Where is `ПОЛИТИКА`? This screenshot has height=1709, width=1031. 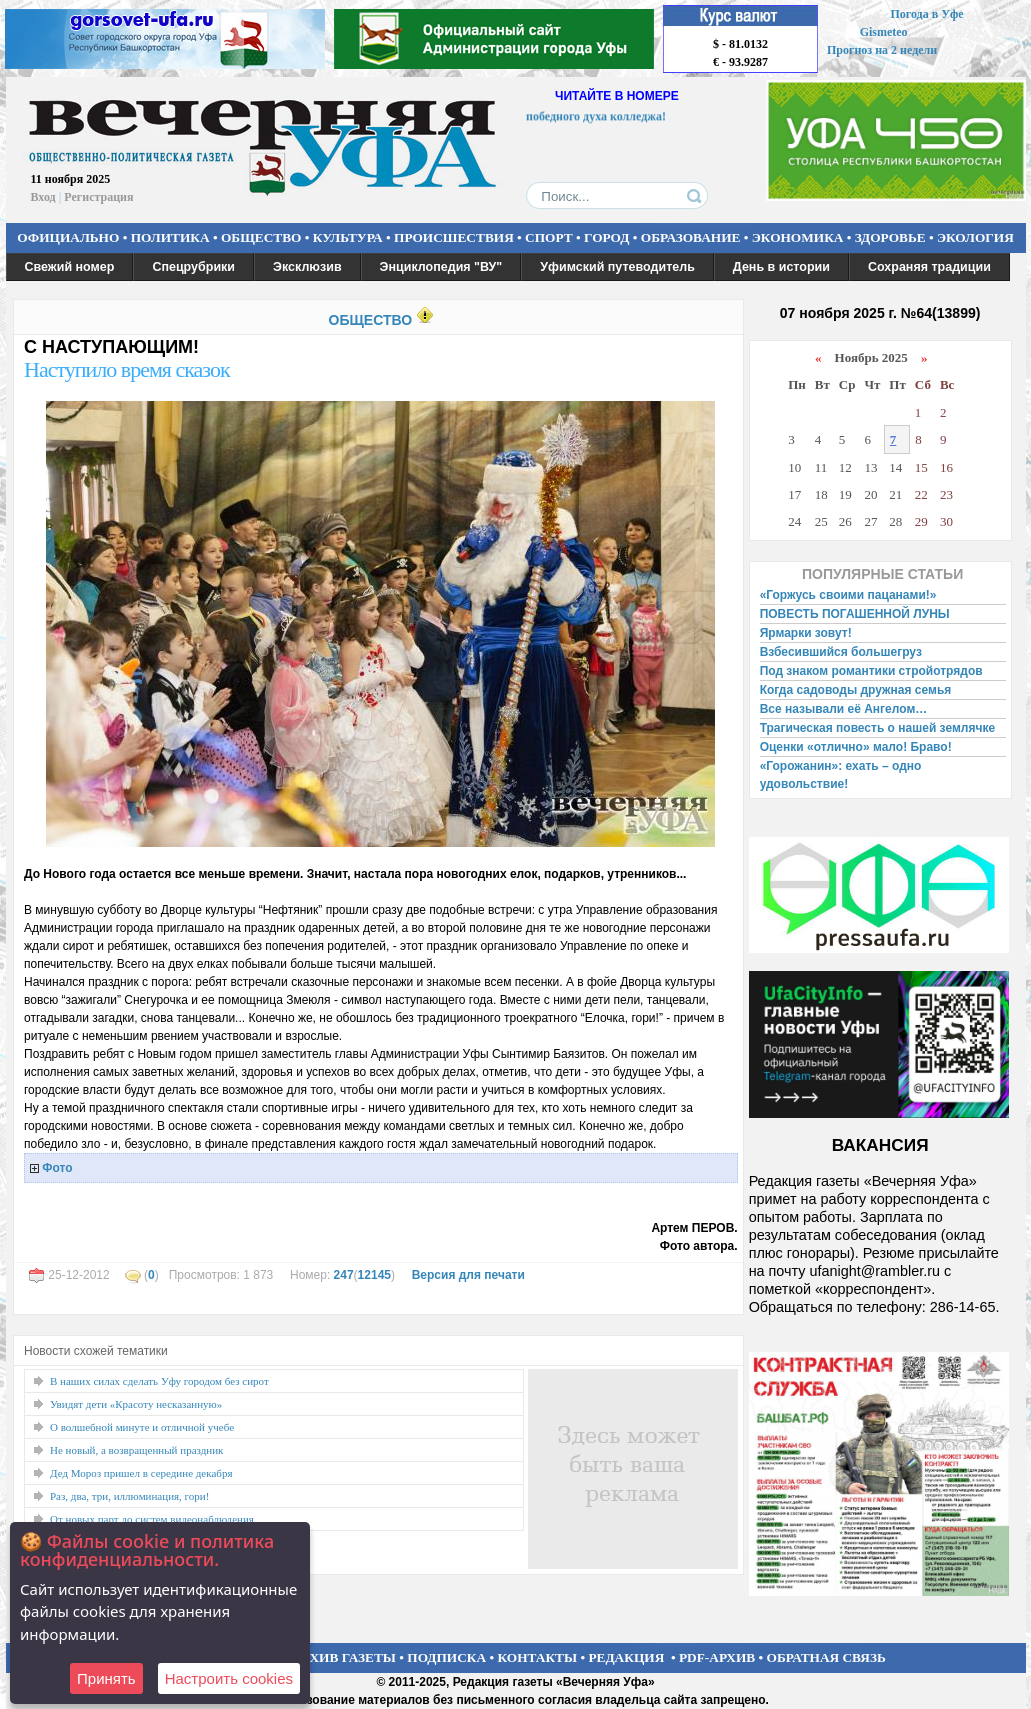
ПОЛИТИКА is located at coordinates (170, 237).